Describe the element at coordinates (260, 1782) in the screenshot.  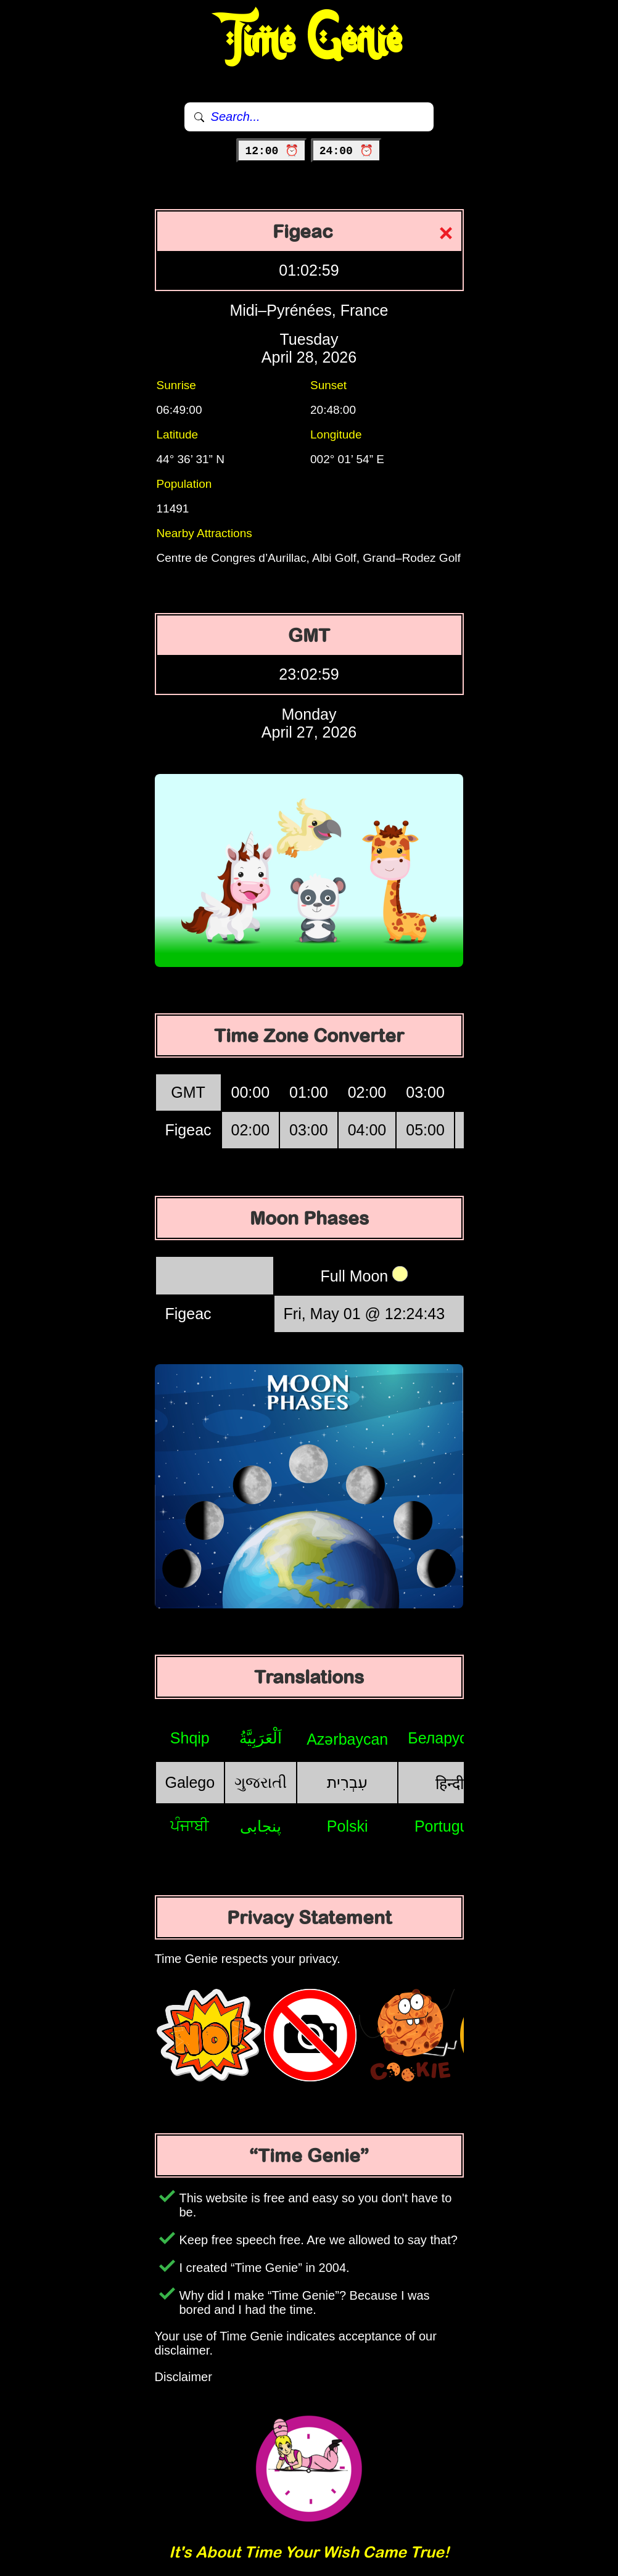
I see `ગુજરાતી` at that location.